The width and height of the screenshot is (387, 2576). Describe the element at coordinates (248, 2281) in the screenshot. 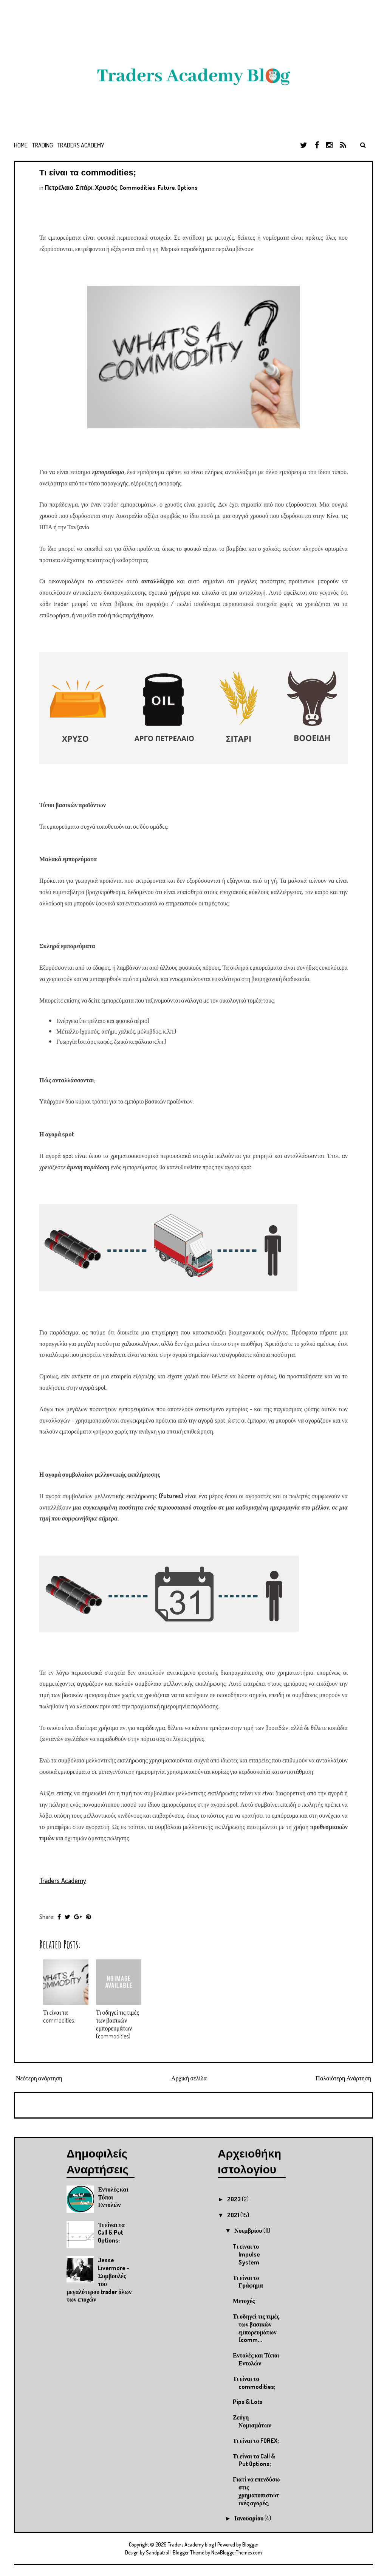

I see `Τι είναι το Γράφημα` at that location.